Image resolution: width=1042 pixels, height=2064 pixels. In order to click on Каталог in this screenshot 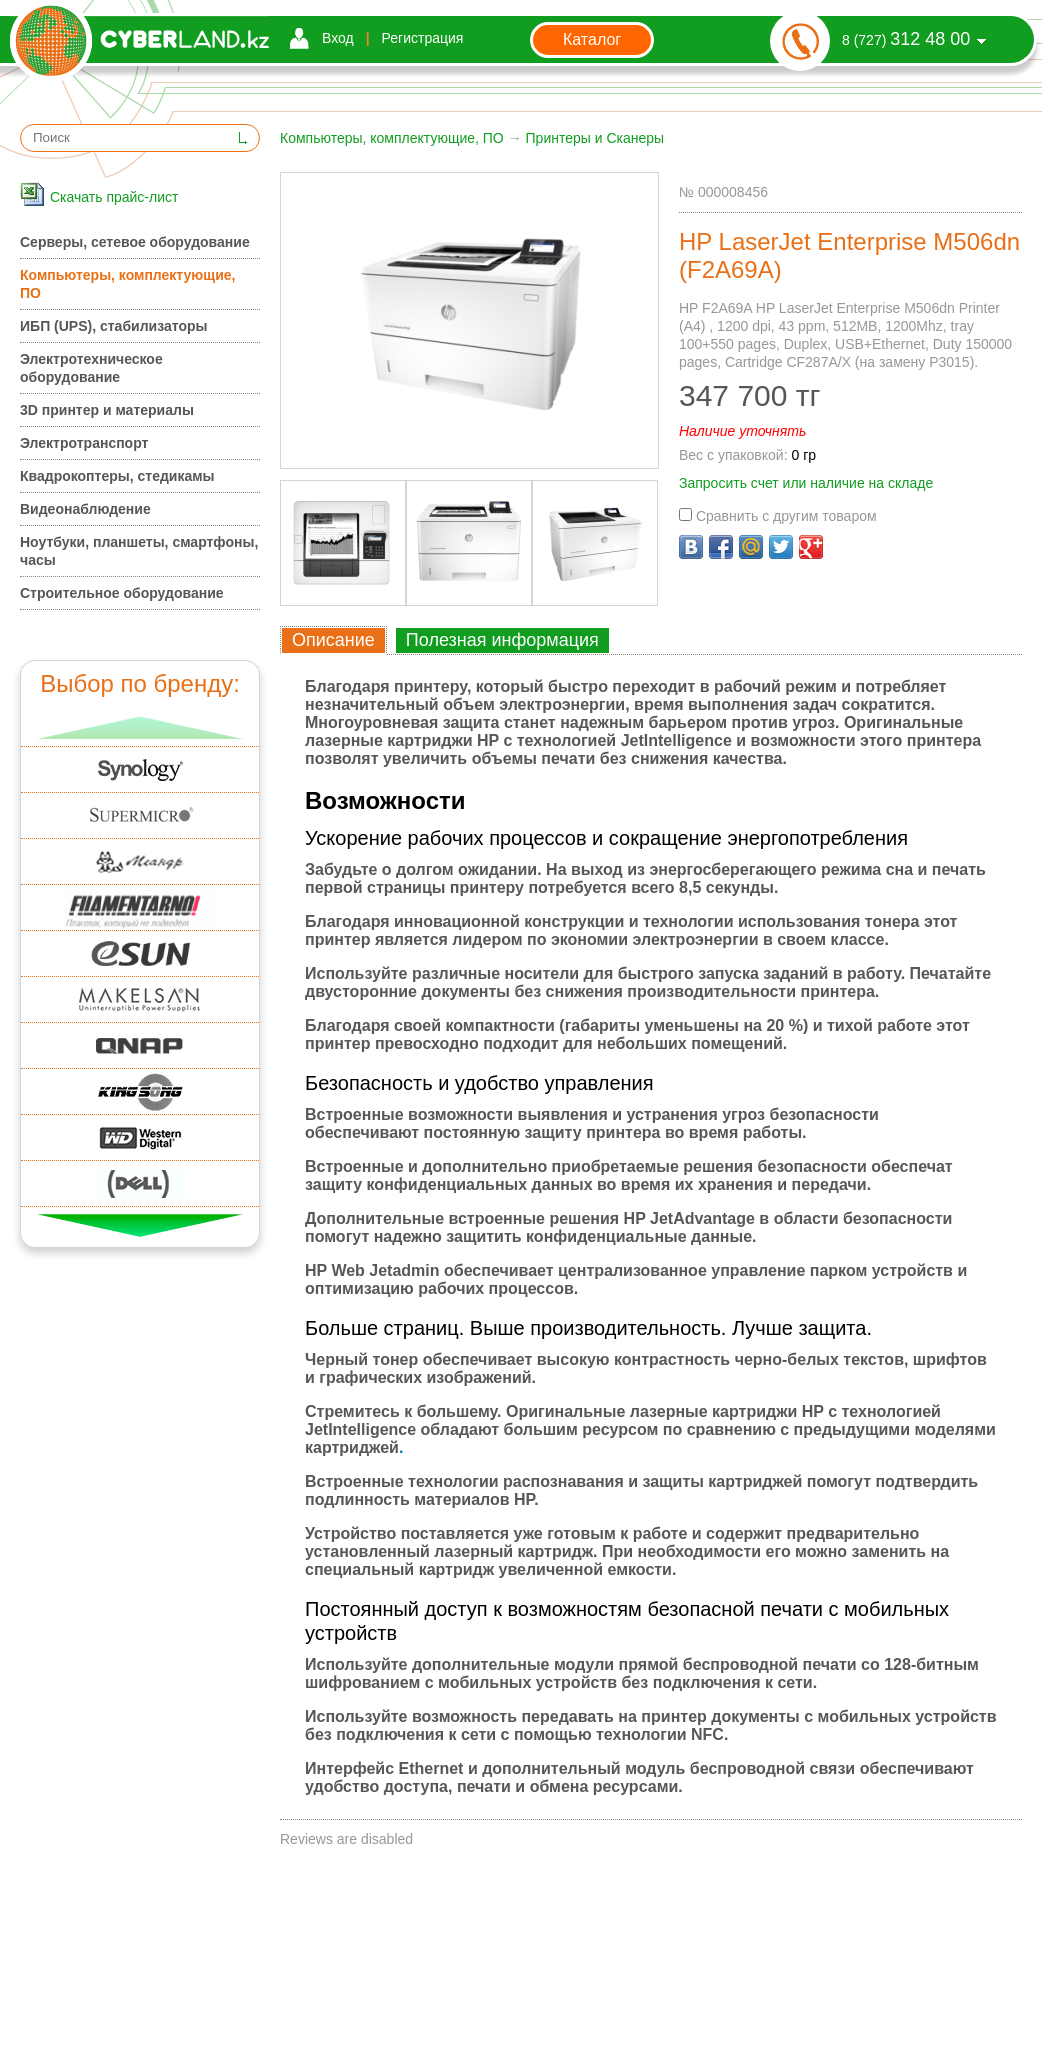, I will do `click(592, 39)`.